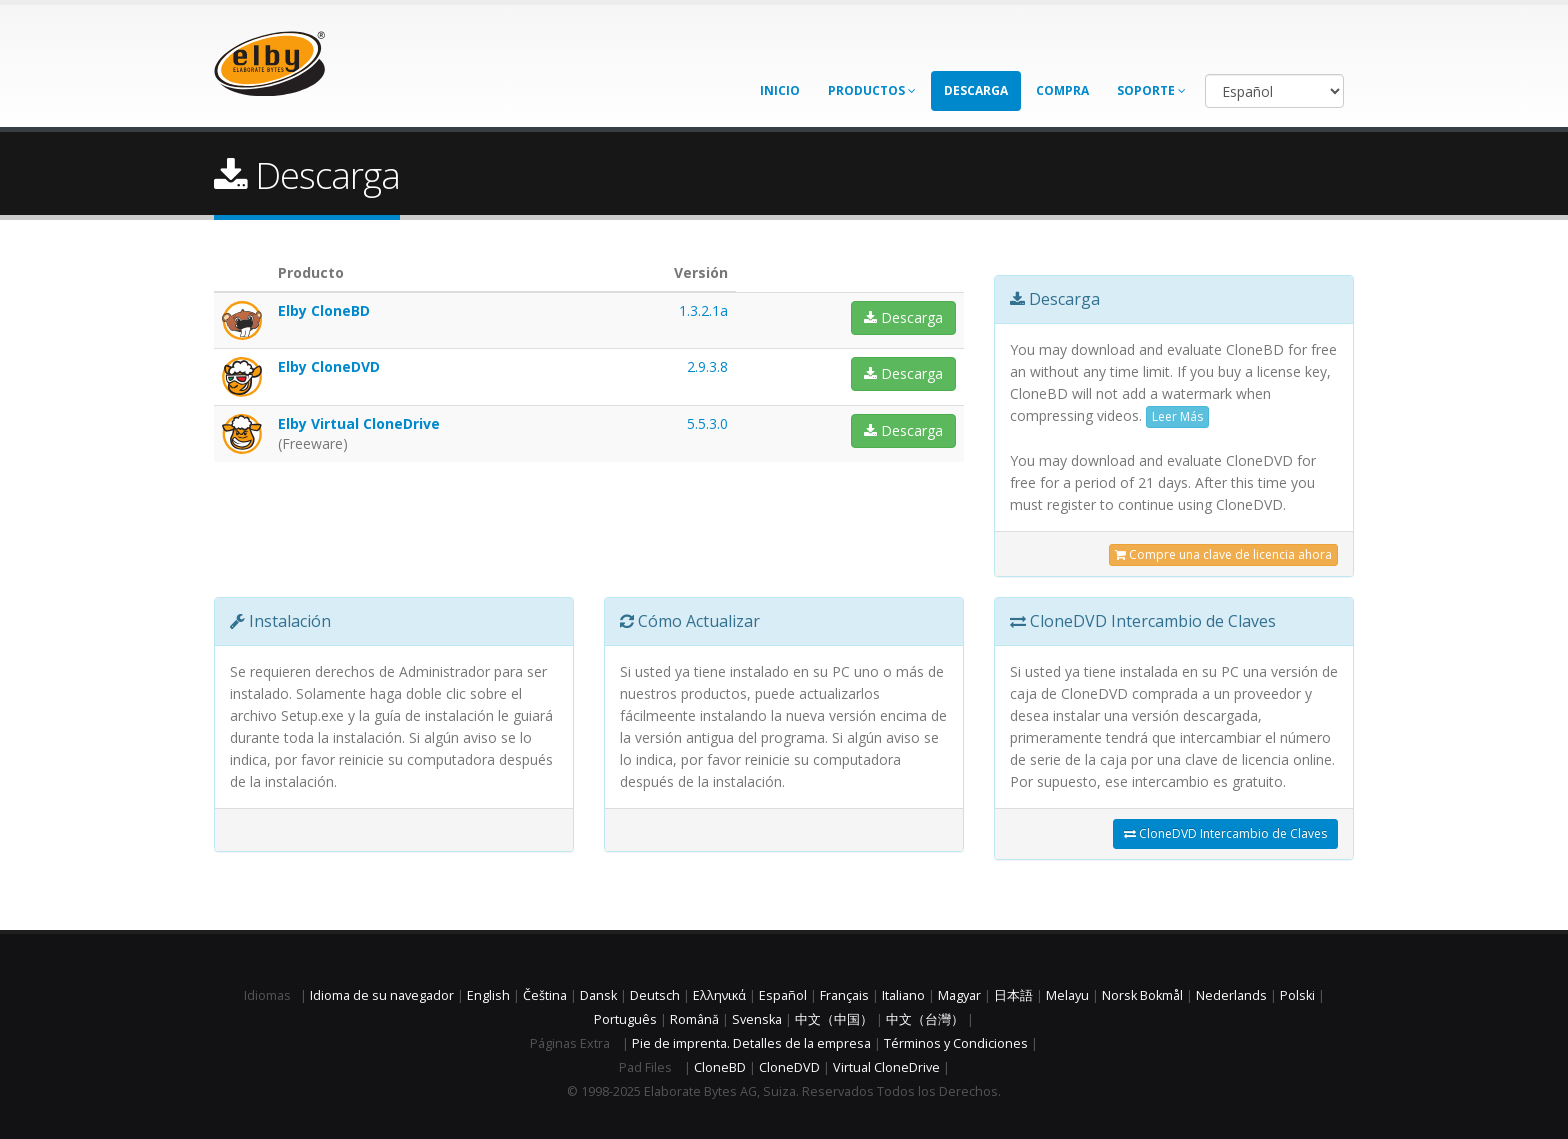 This screenshot has width=1568, height=1139. I want to click on Svenska, so click(757, 1019).